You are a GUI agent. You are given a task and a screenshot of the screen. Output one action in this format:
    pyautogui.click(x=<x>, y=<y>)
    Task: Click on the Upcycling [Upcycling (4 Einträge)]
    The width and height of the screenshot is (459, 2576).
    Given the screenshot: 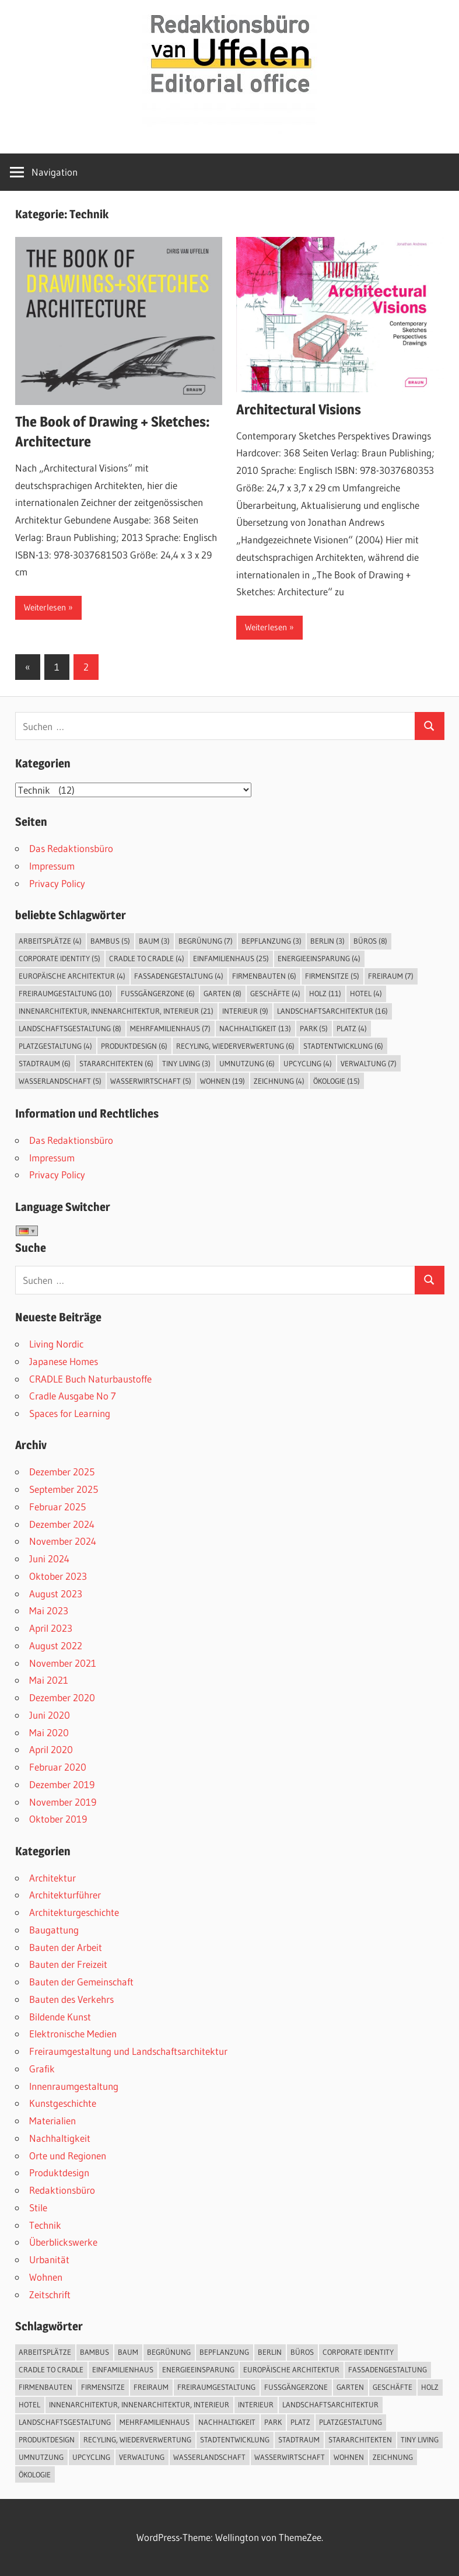 What is the action you would take?
    pyautogui.click(x=307, y=1063)
    